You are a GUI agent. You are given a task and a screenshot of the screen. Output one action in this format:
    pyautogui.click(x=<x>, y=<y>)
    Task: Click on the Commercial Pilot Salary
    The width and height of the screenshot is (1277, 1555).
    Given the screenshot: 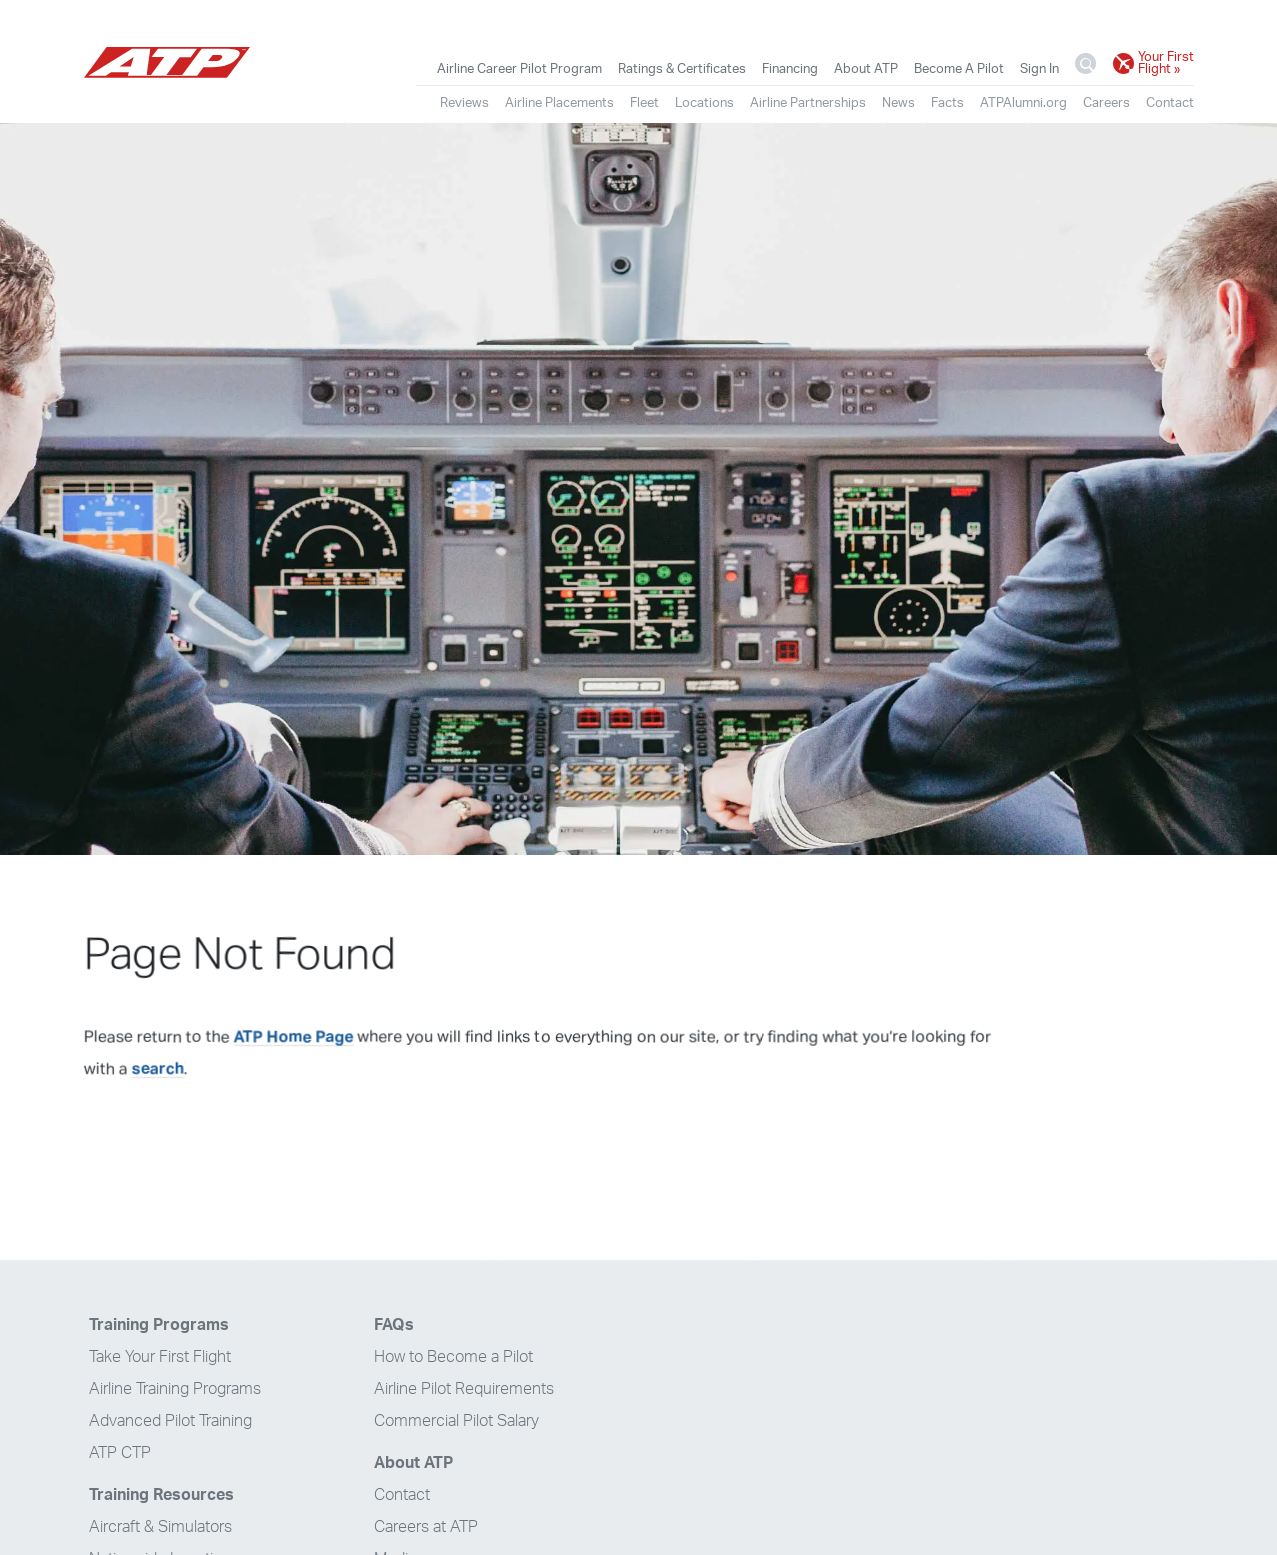 What is the action you would take?
    pyautogui.click(x=456, y=1421)
    